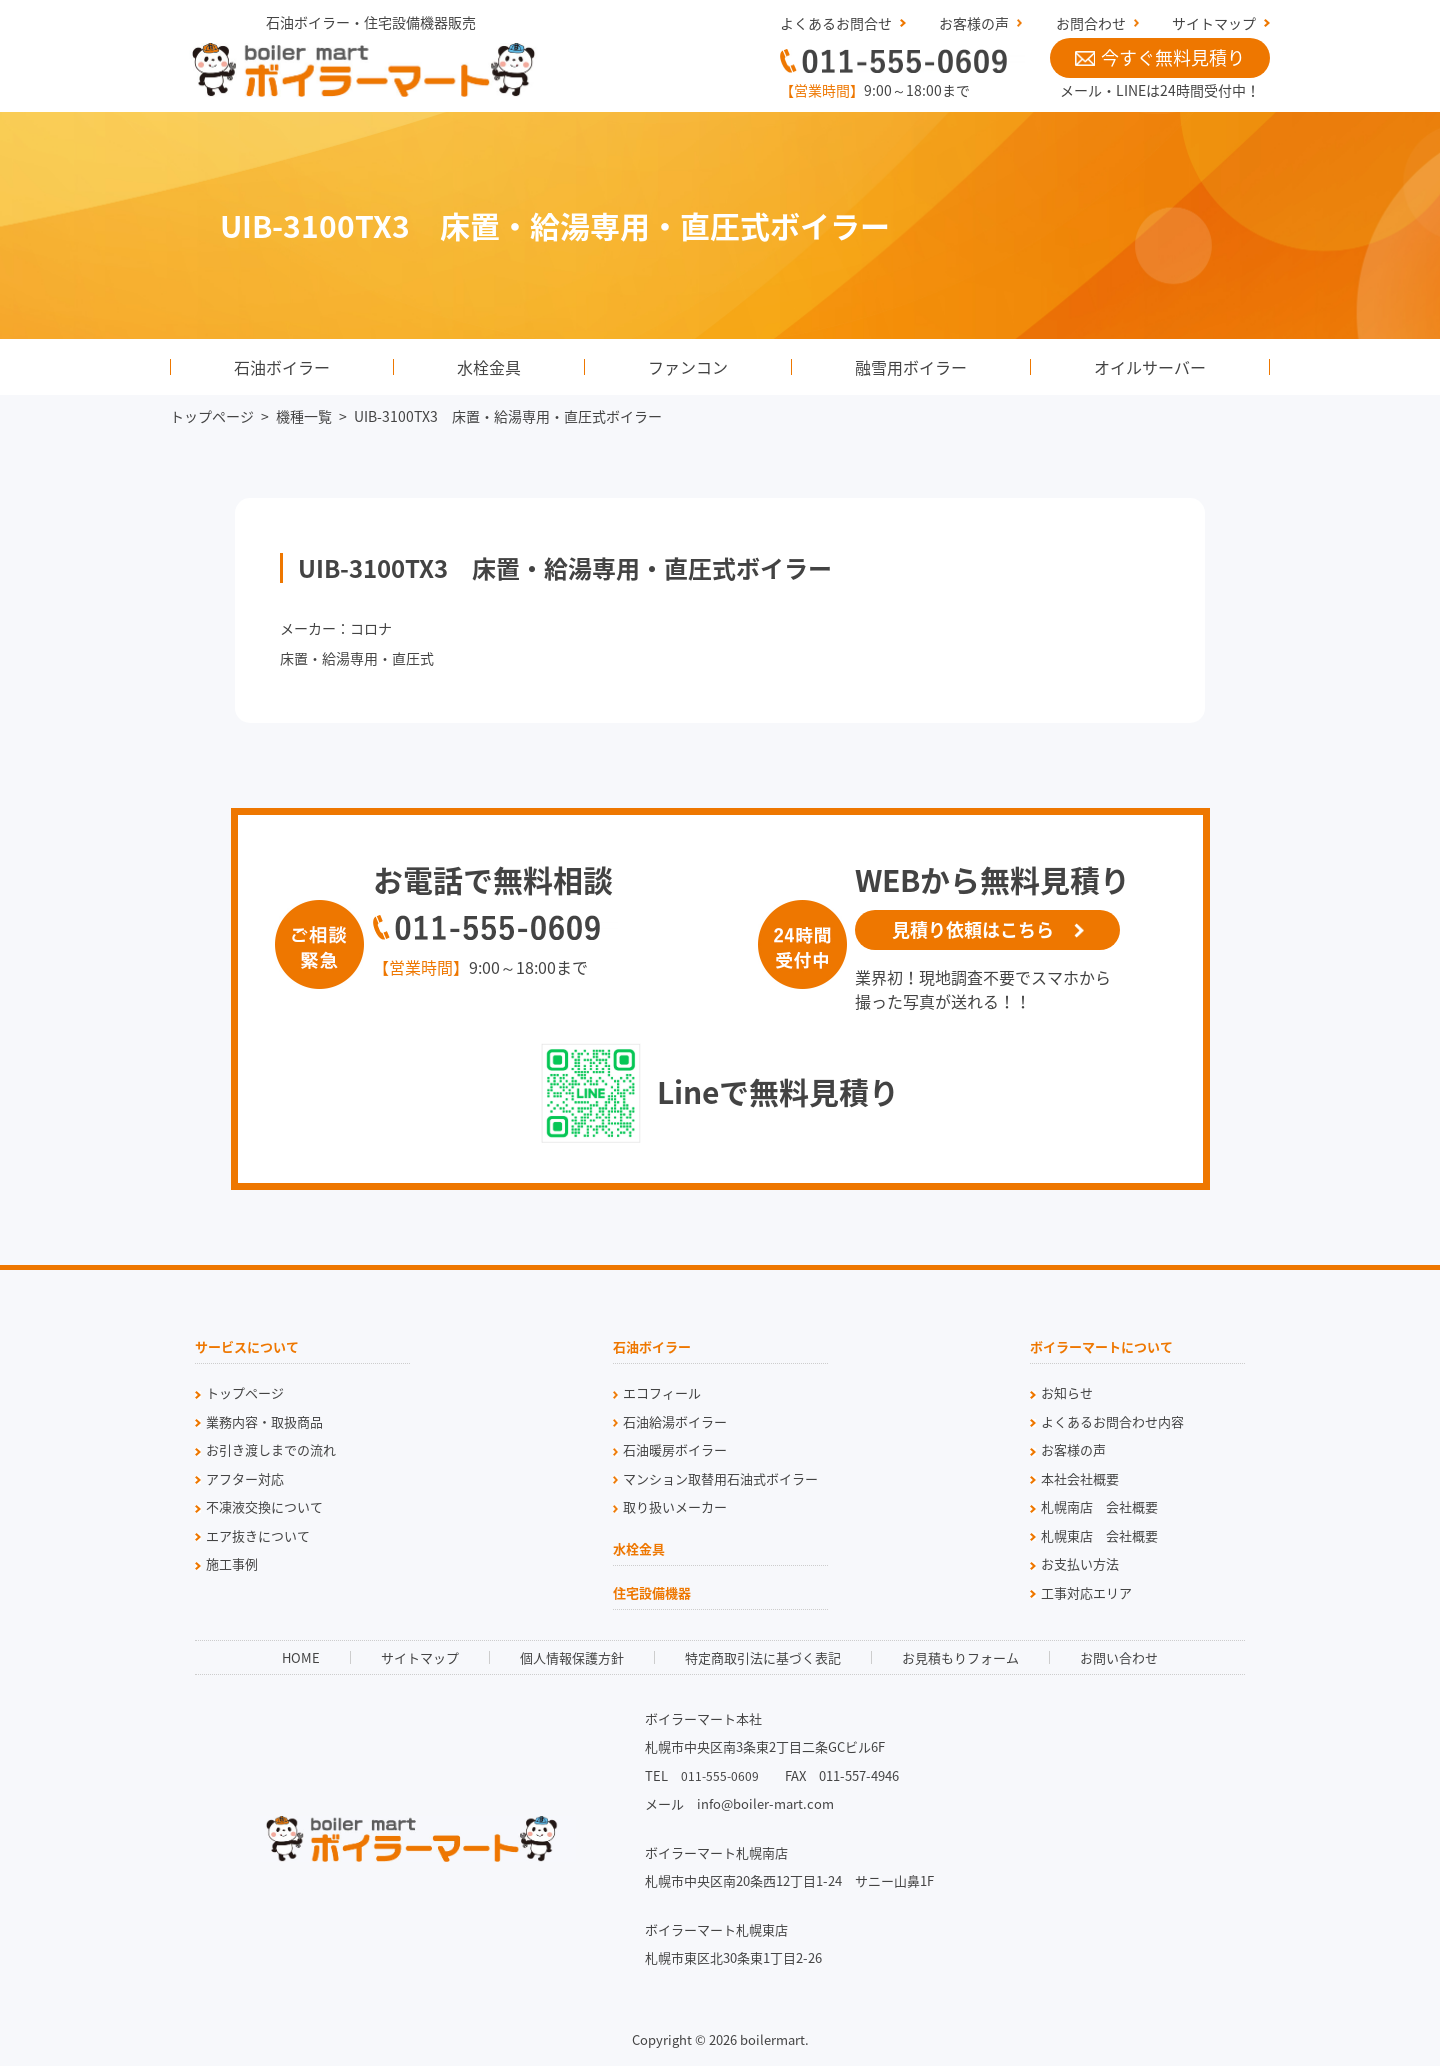  Describe the element at coordinates (572, 1657) in the screenshot. I see `個人情報保護方針` at that location.